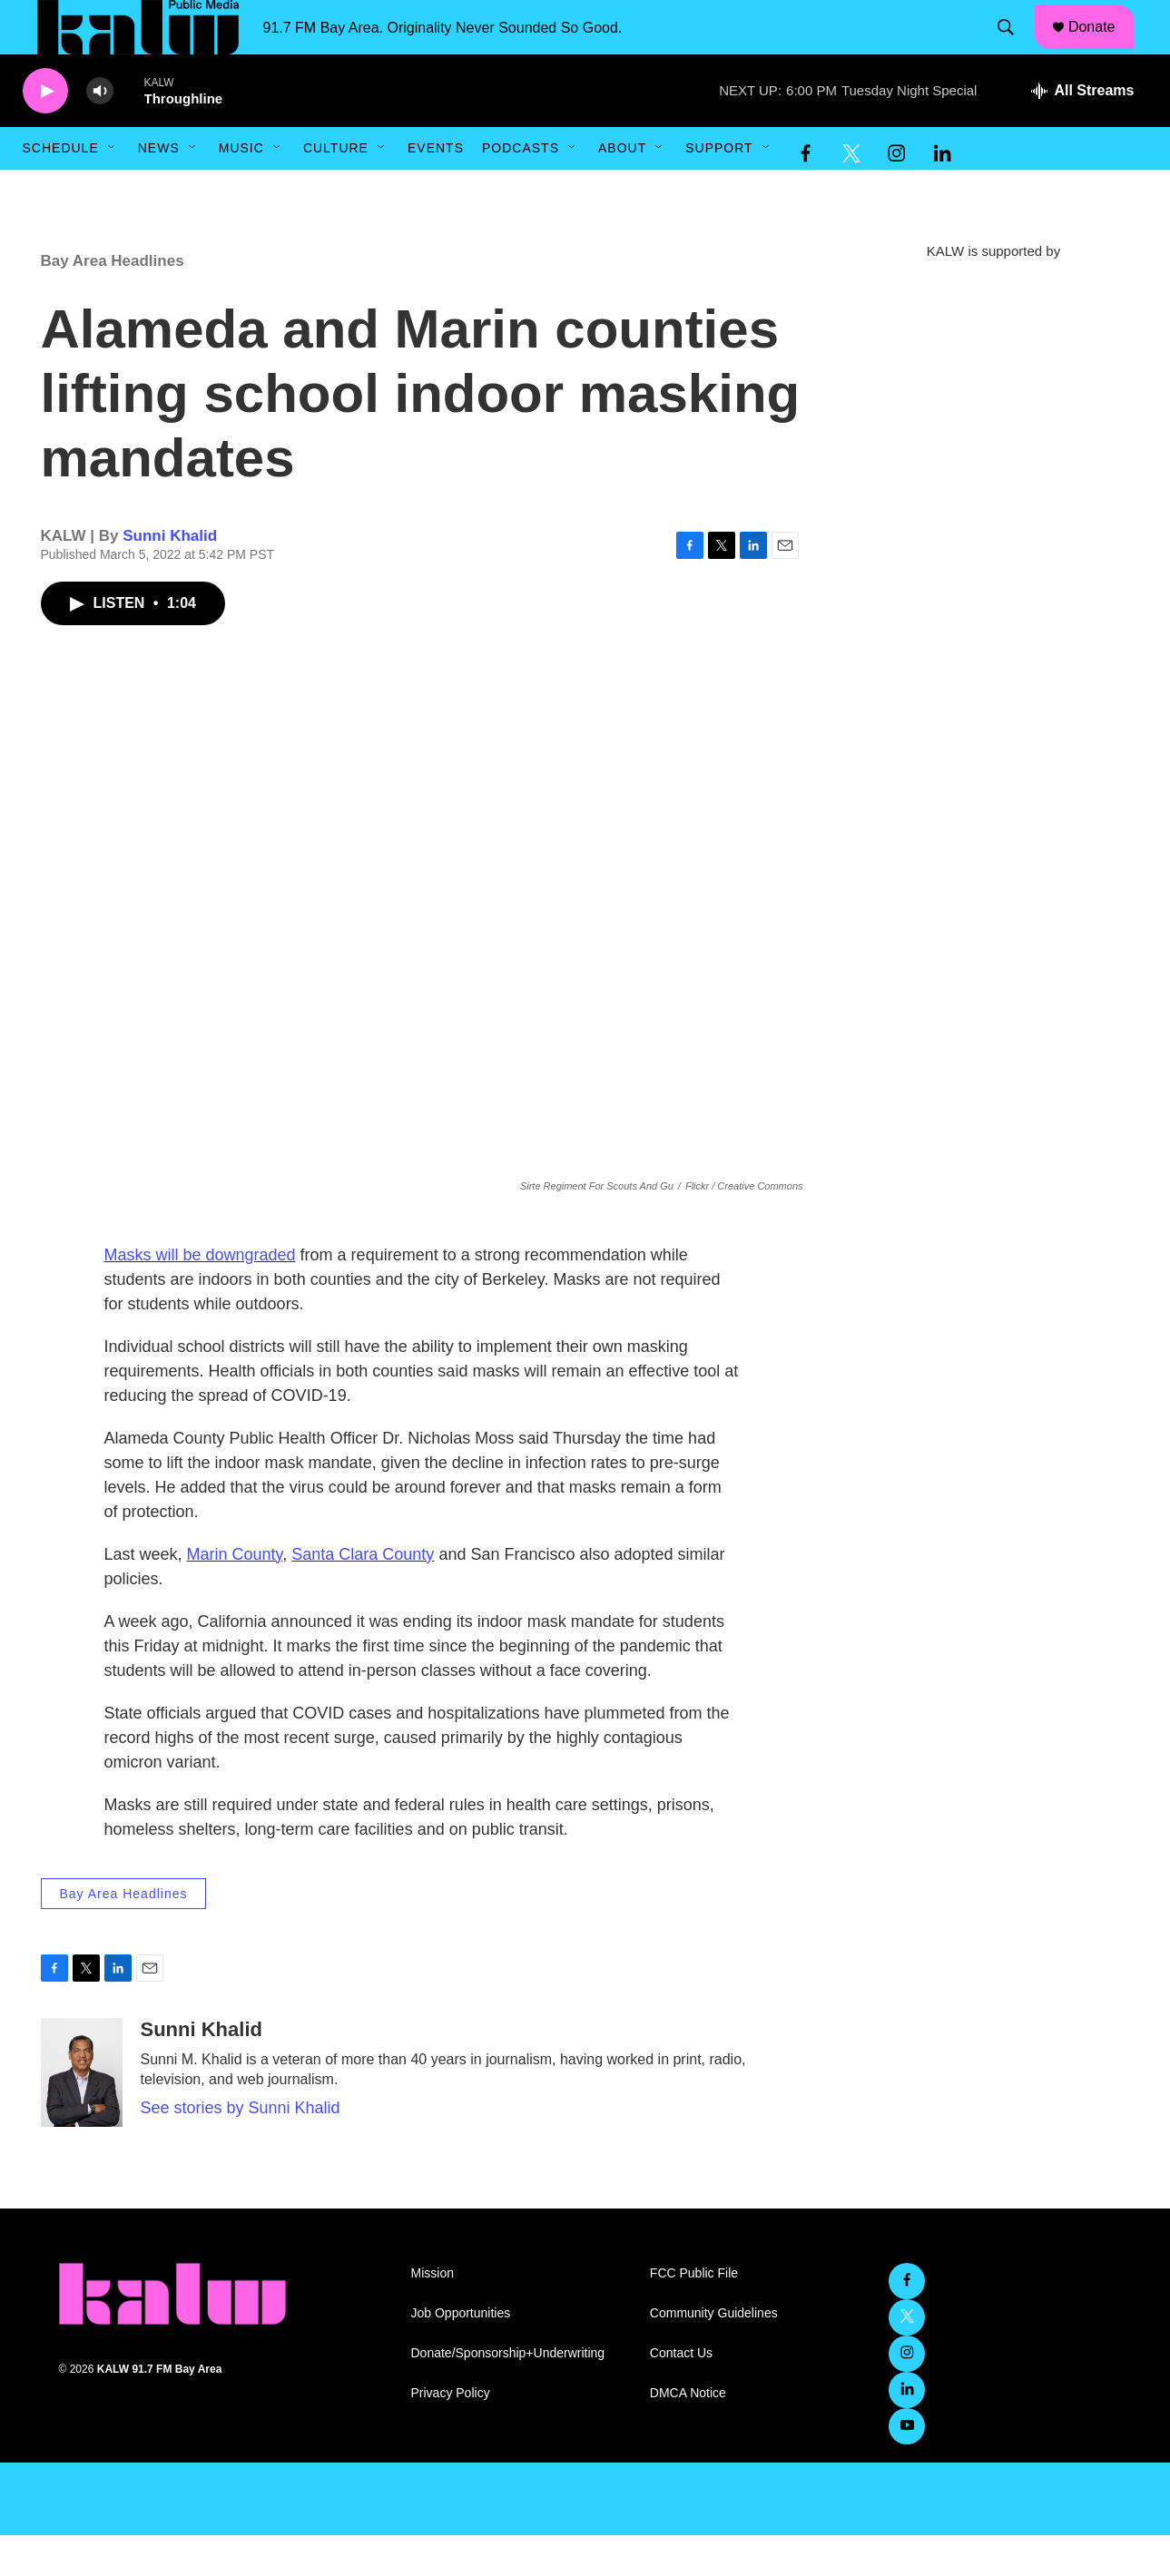  Describe the element at coordinates (622, 188) in the screenshot. I see `About` at that location.